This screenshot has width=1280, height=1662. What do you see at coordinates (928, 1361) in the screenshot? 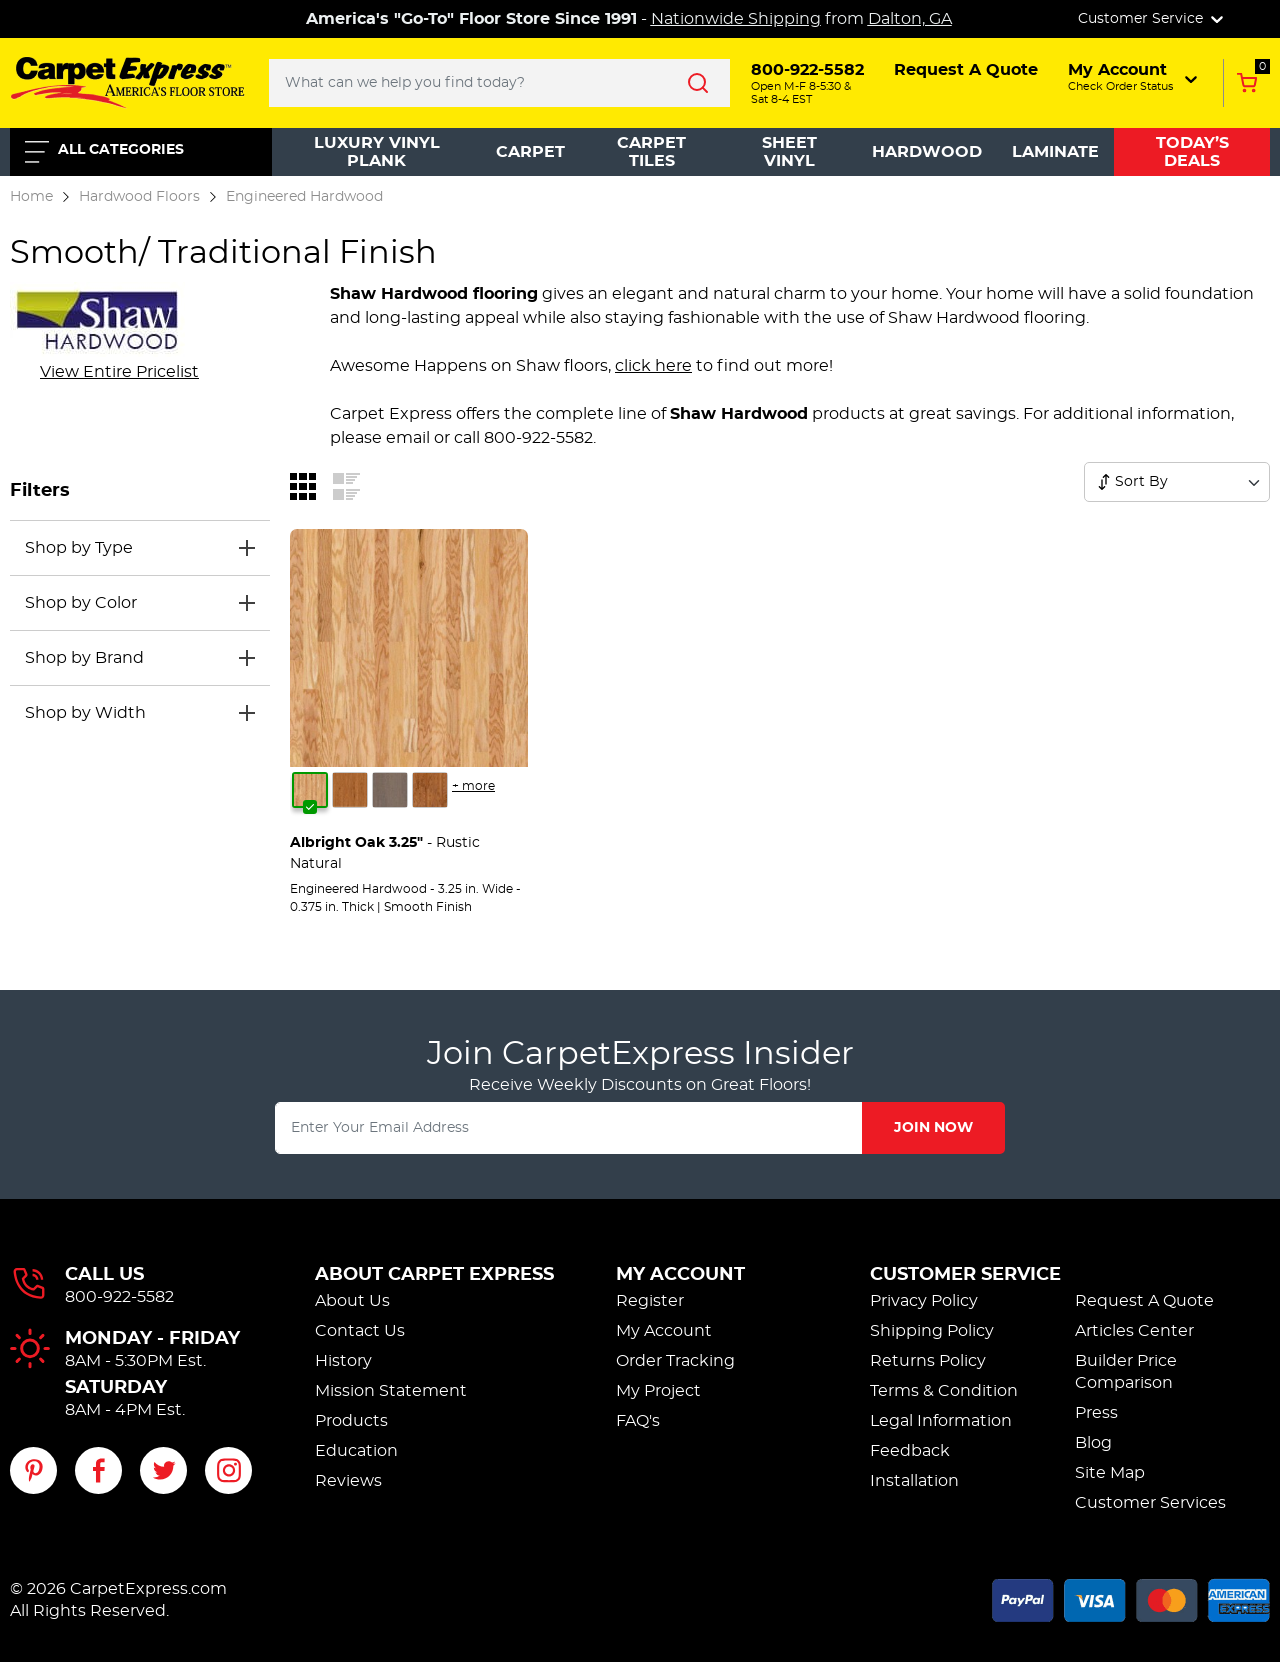
I see `Returns Policy` at bounding box center [928, 1361].